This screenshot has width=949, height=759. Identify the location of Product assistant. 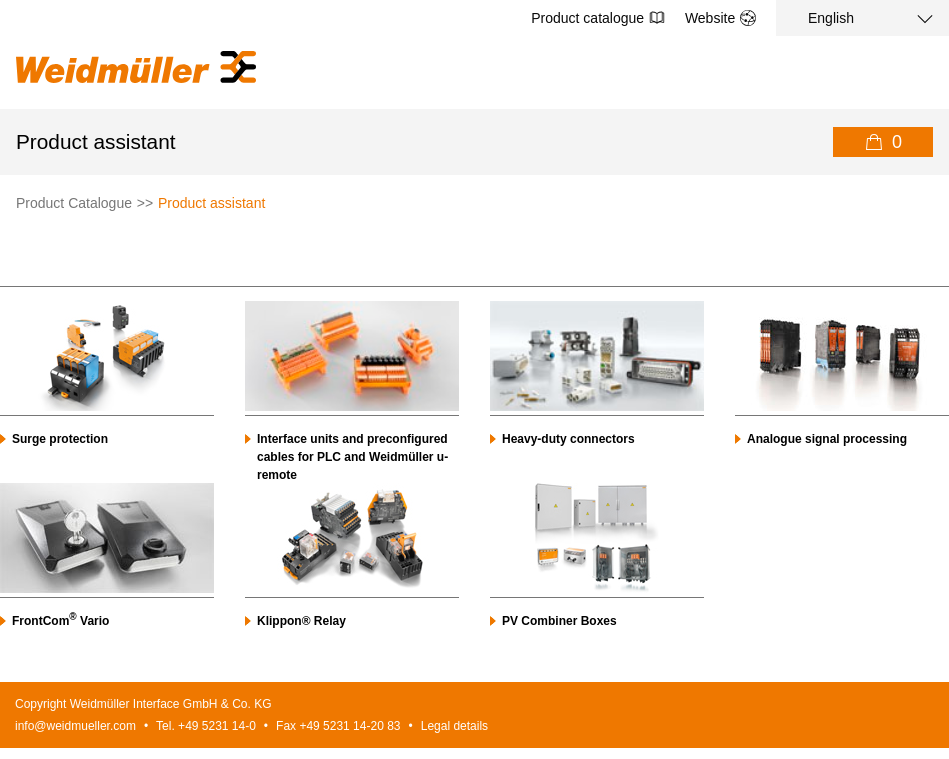
(211, 203).